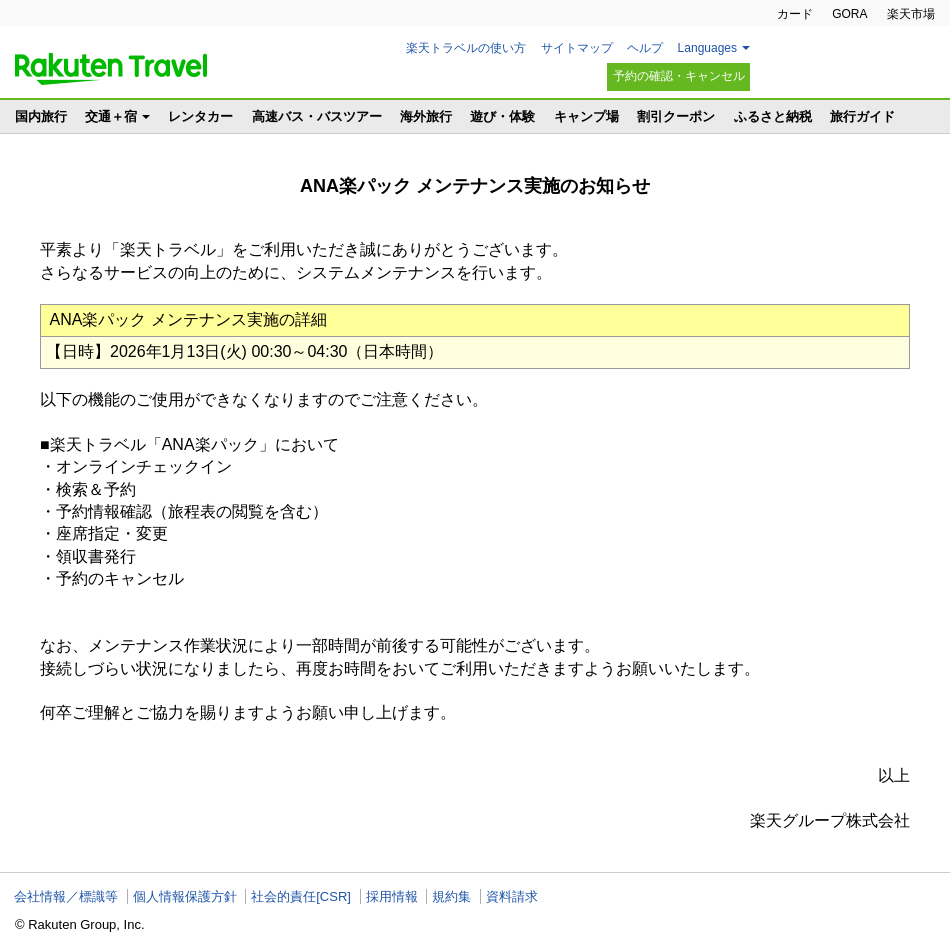 The width and height of the screenshot is (950, 949). I want to click on ヘルプ, so click(645, 48).